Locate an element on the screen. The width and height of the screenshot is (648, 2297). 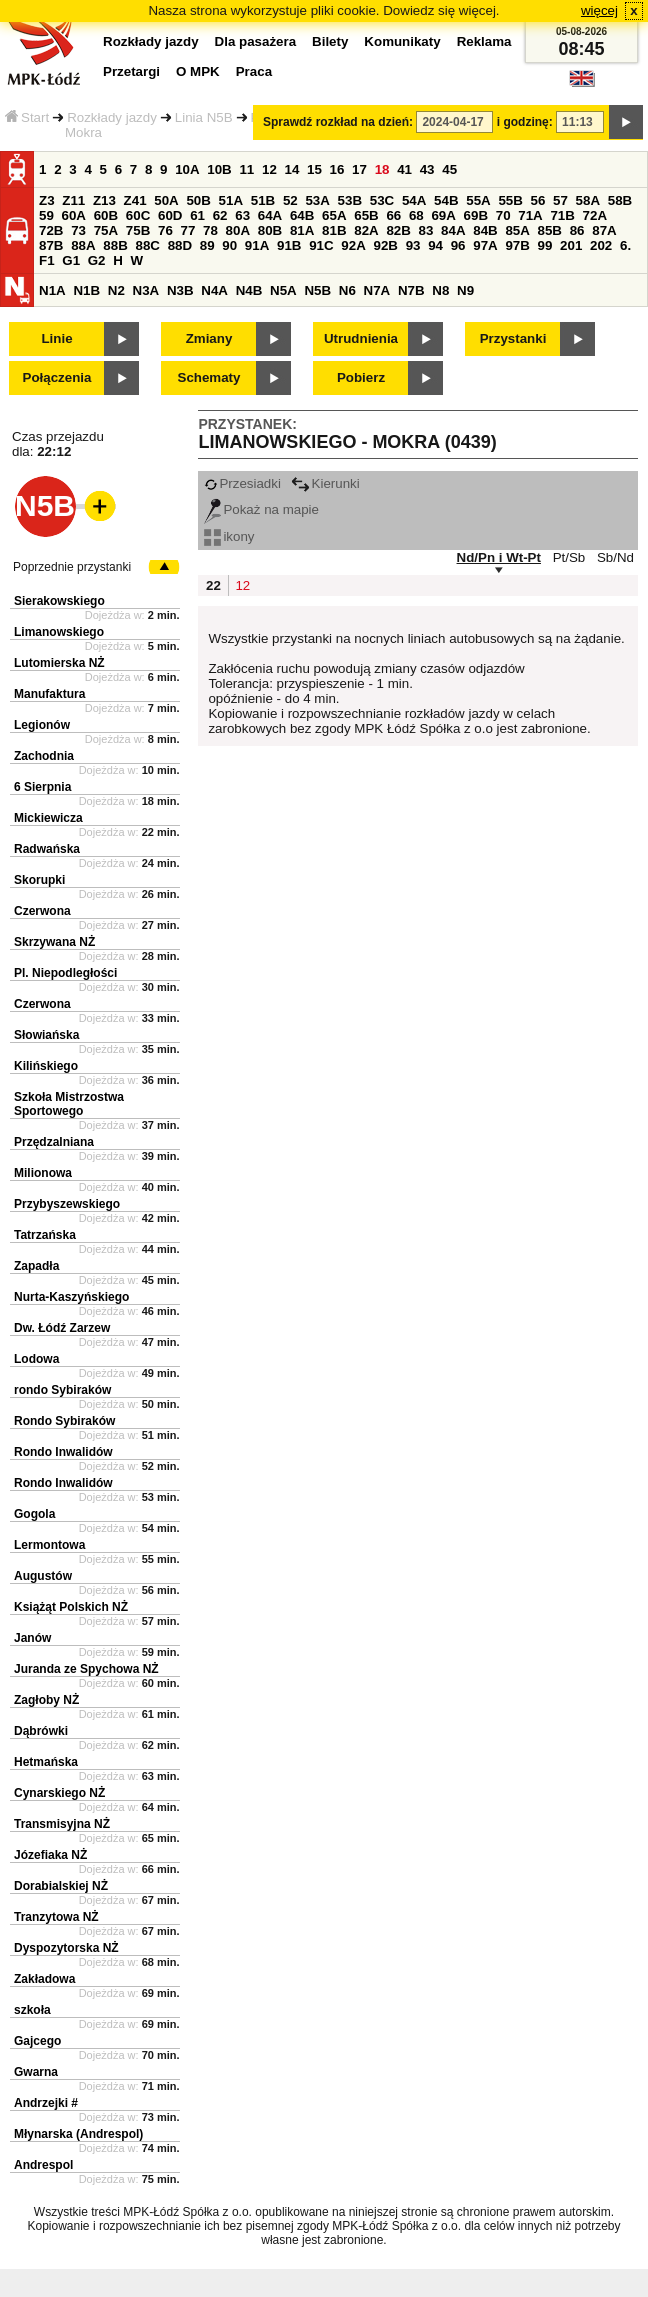
Lutomierska NŻ is located at coordinates (59, 663).